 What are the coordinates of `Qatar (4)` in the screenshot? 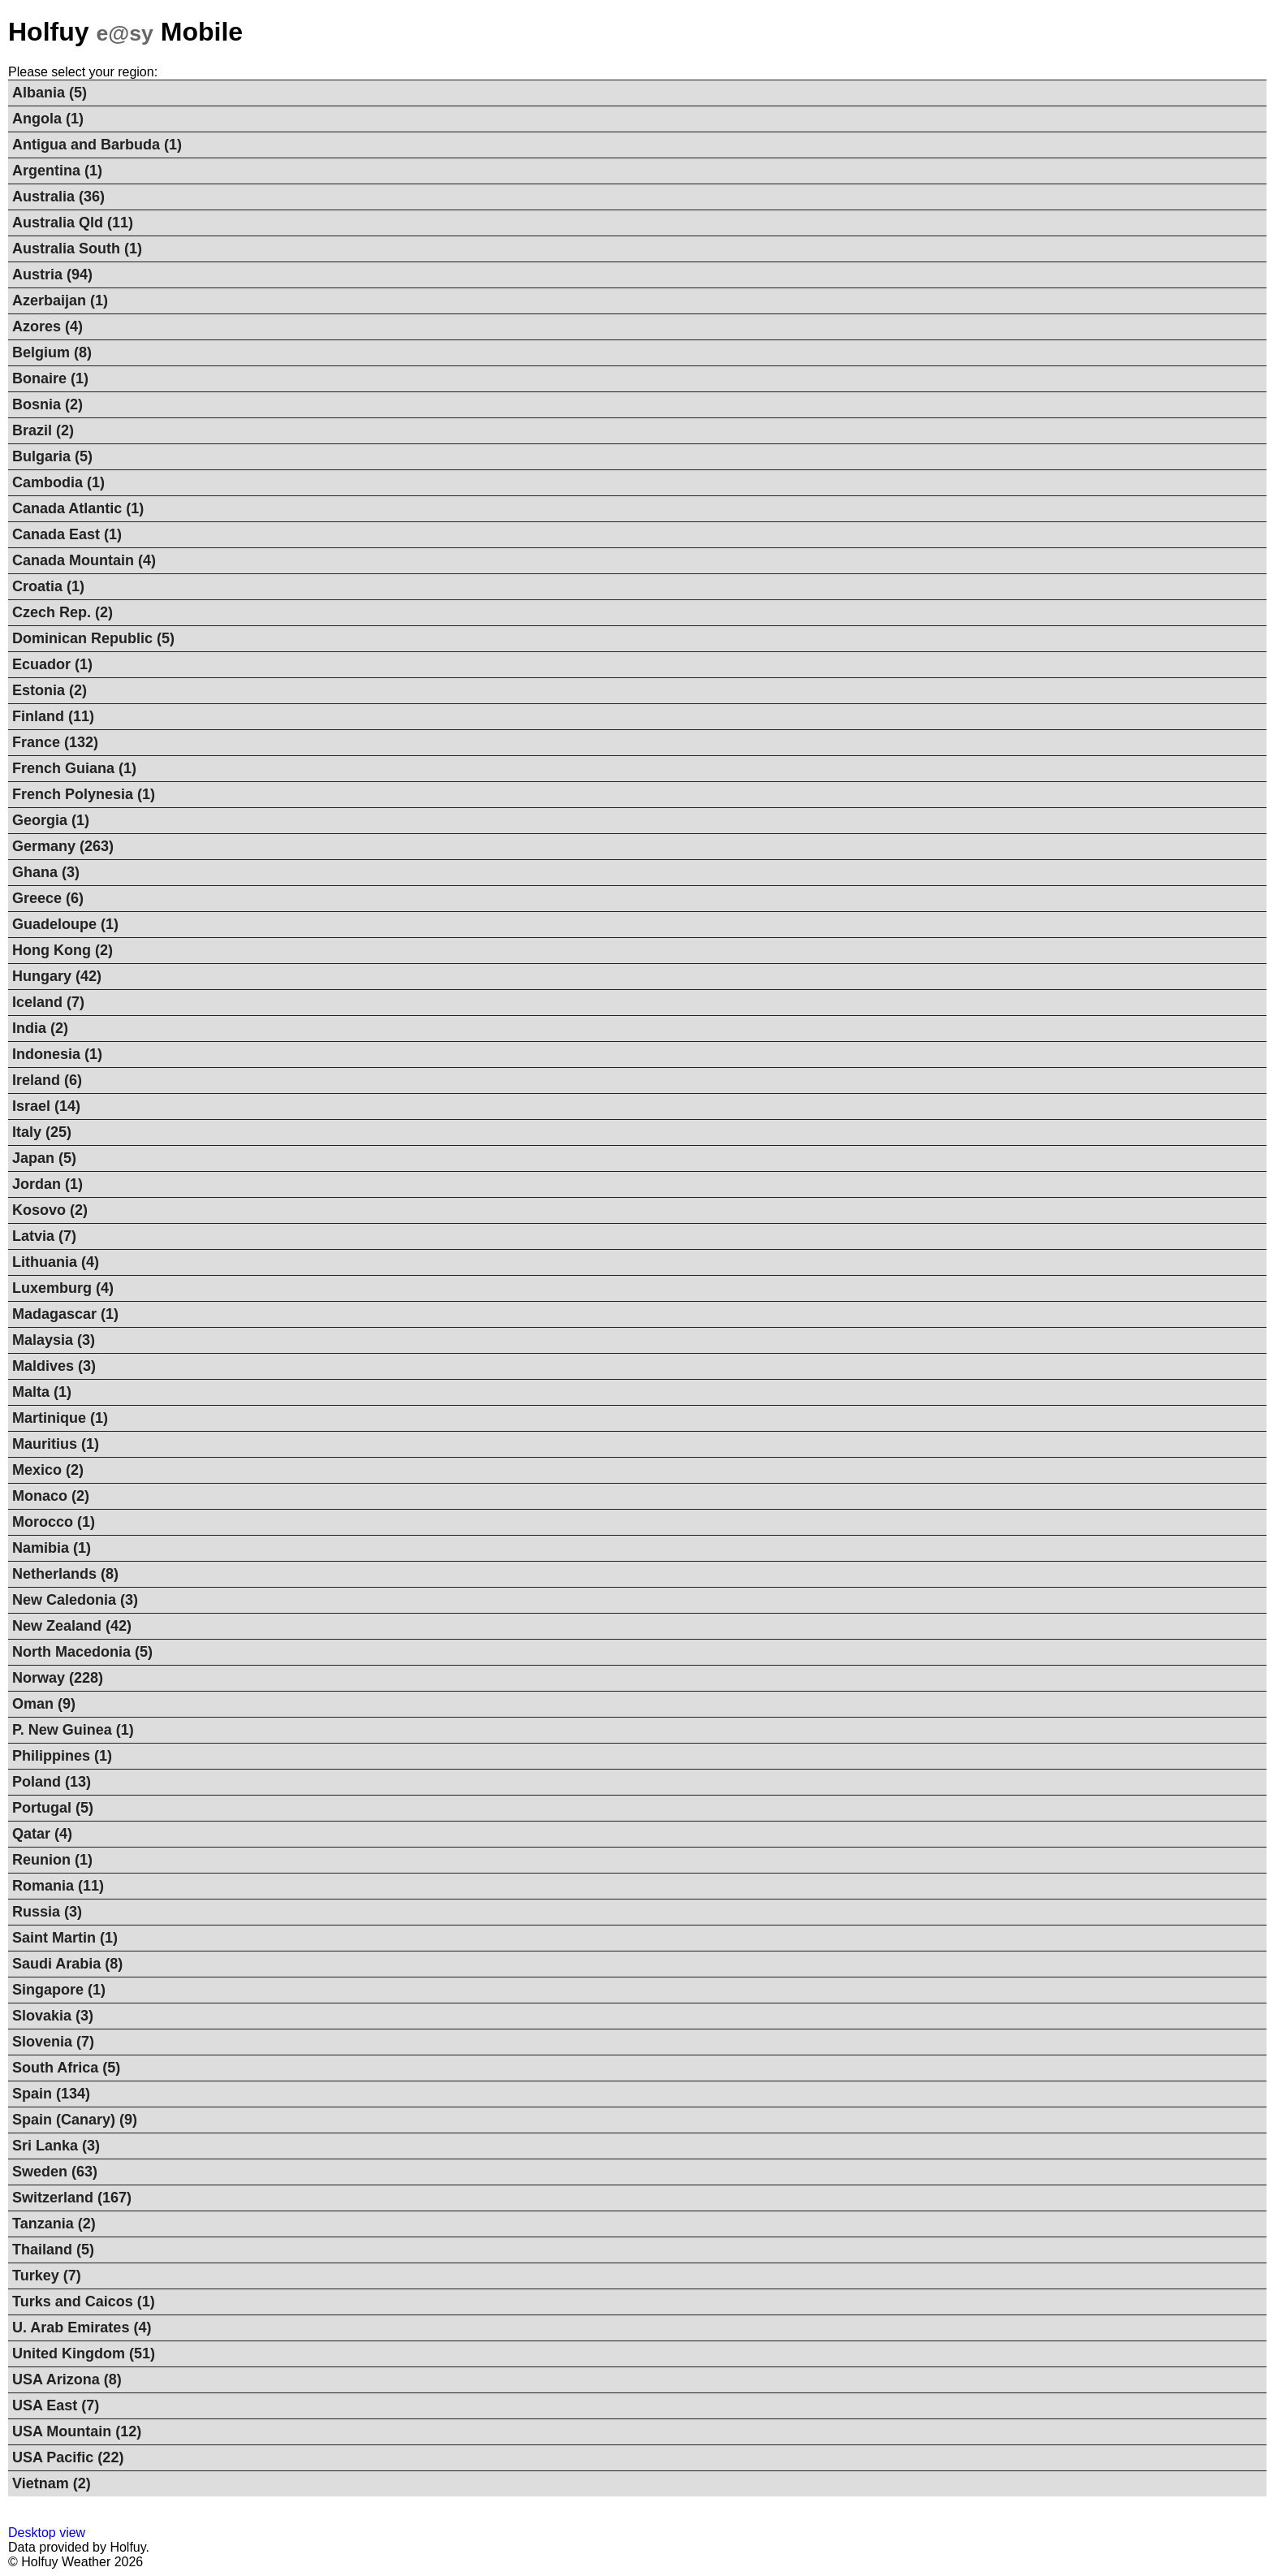 It's located at (42, 1834).